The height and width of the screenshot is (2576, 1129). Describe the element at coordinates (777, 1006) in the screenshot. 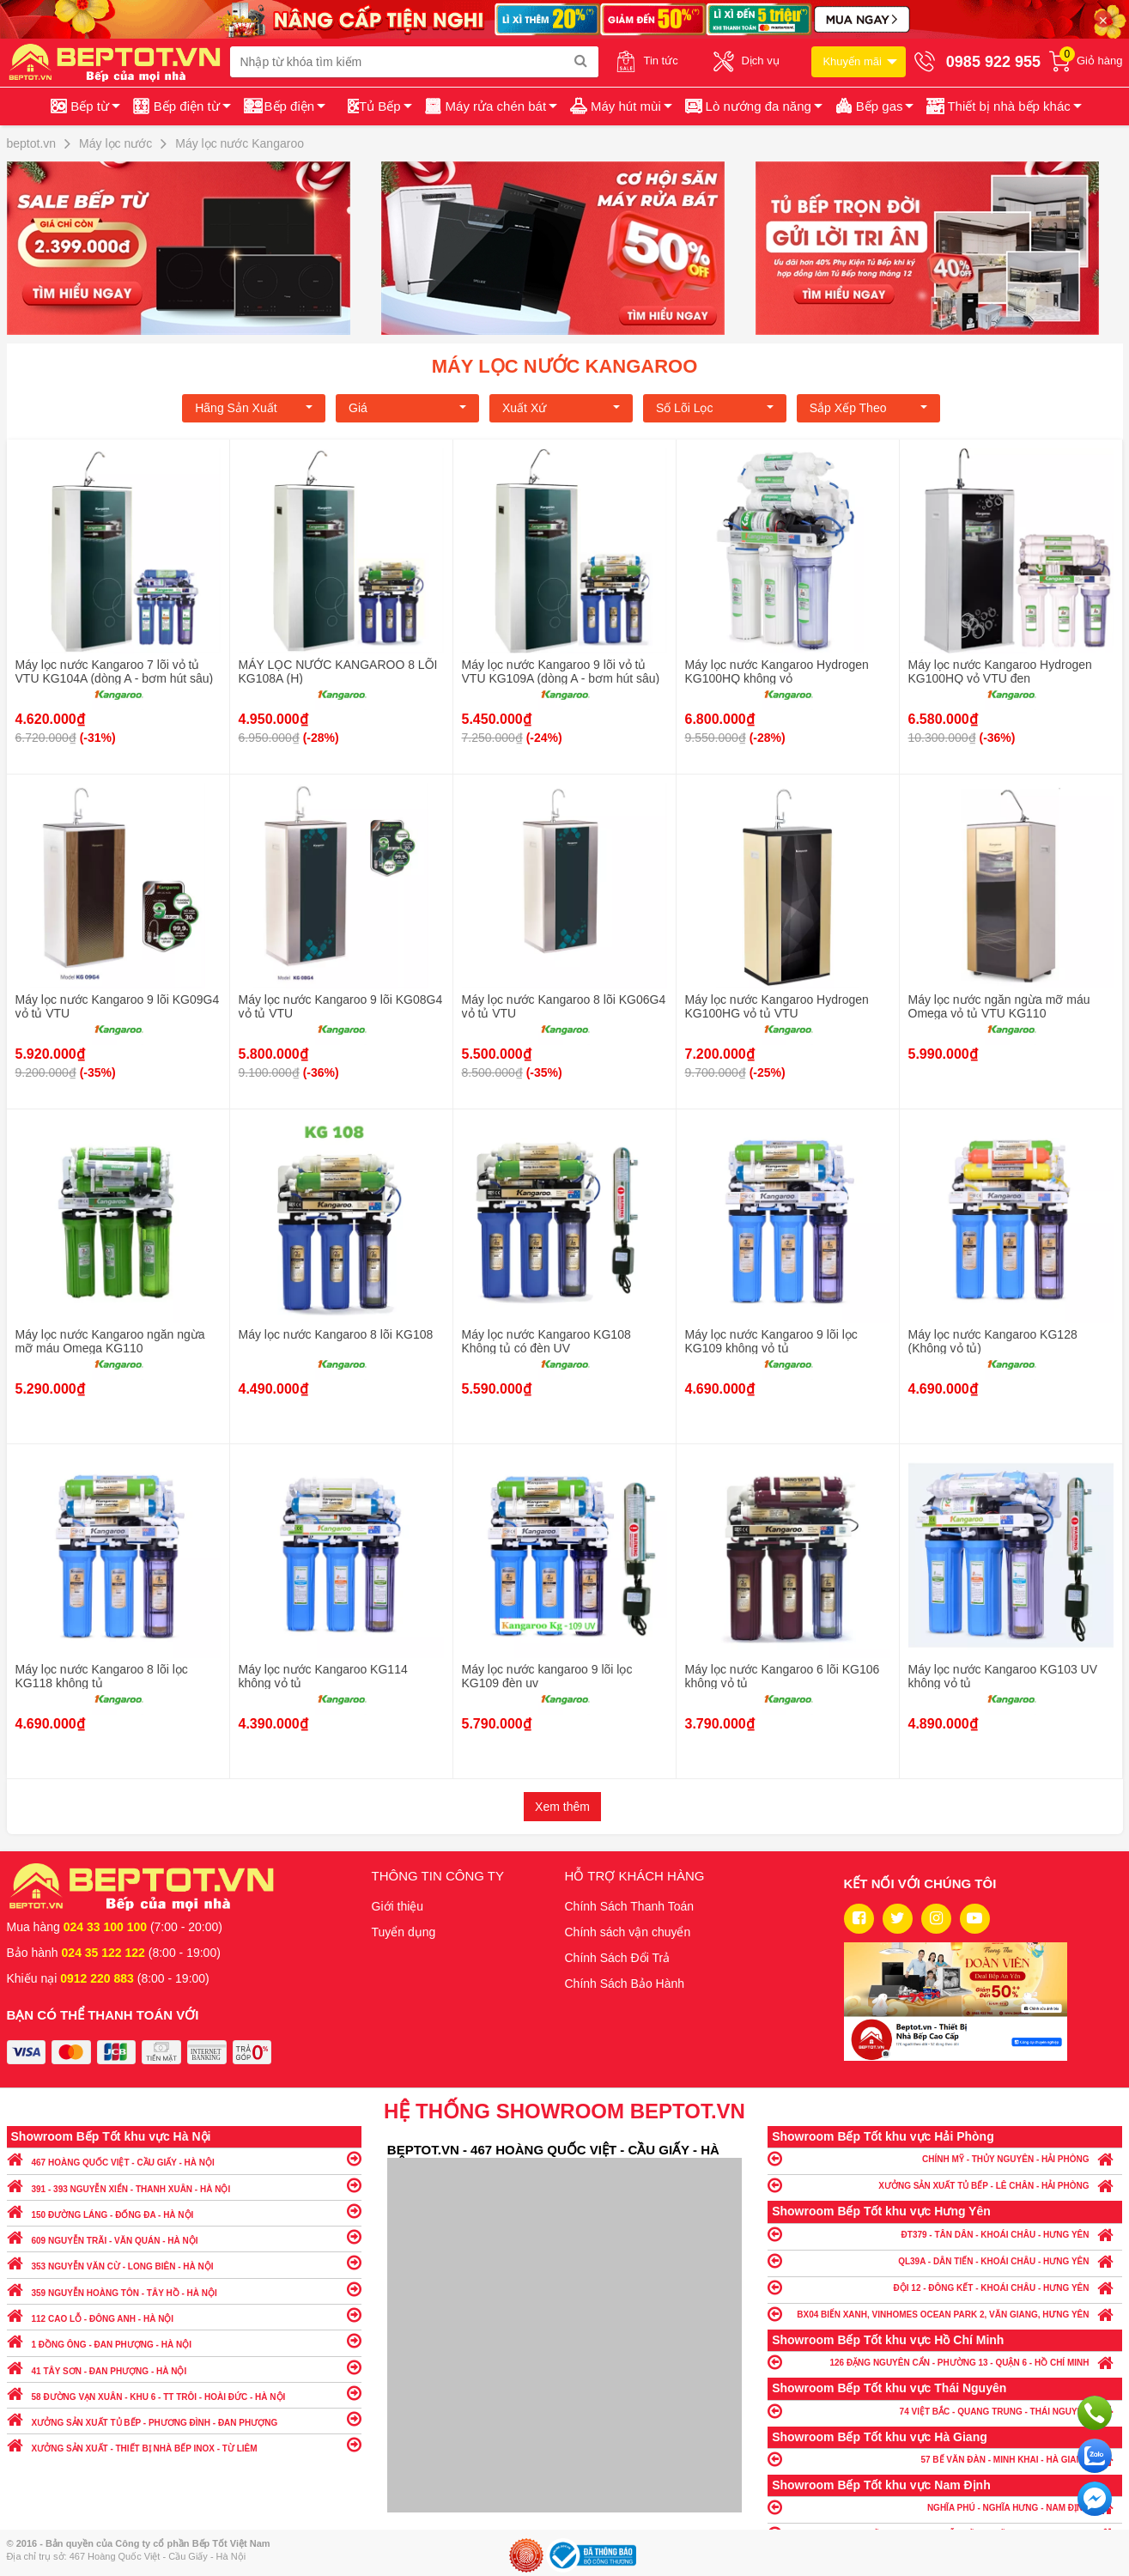

I see `Máy lọc nước Kangaroo Hydrogen KG100HG vỏ tủ VTU` at that location.